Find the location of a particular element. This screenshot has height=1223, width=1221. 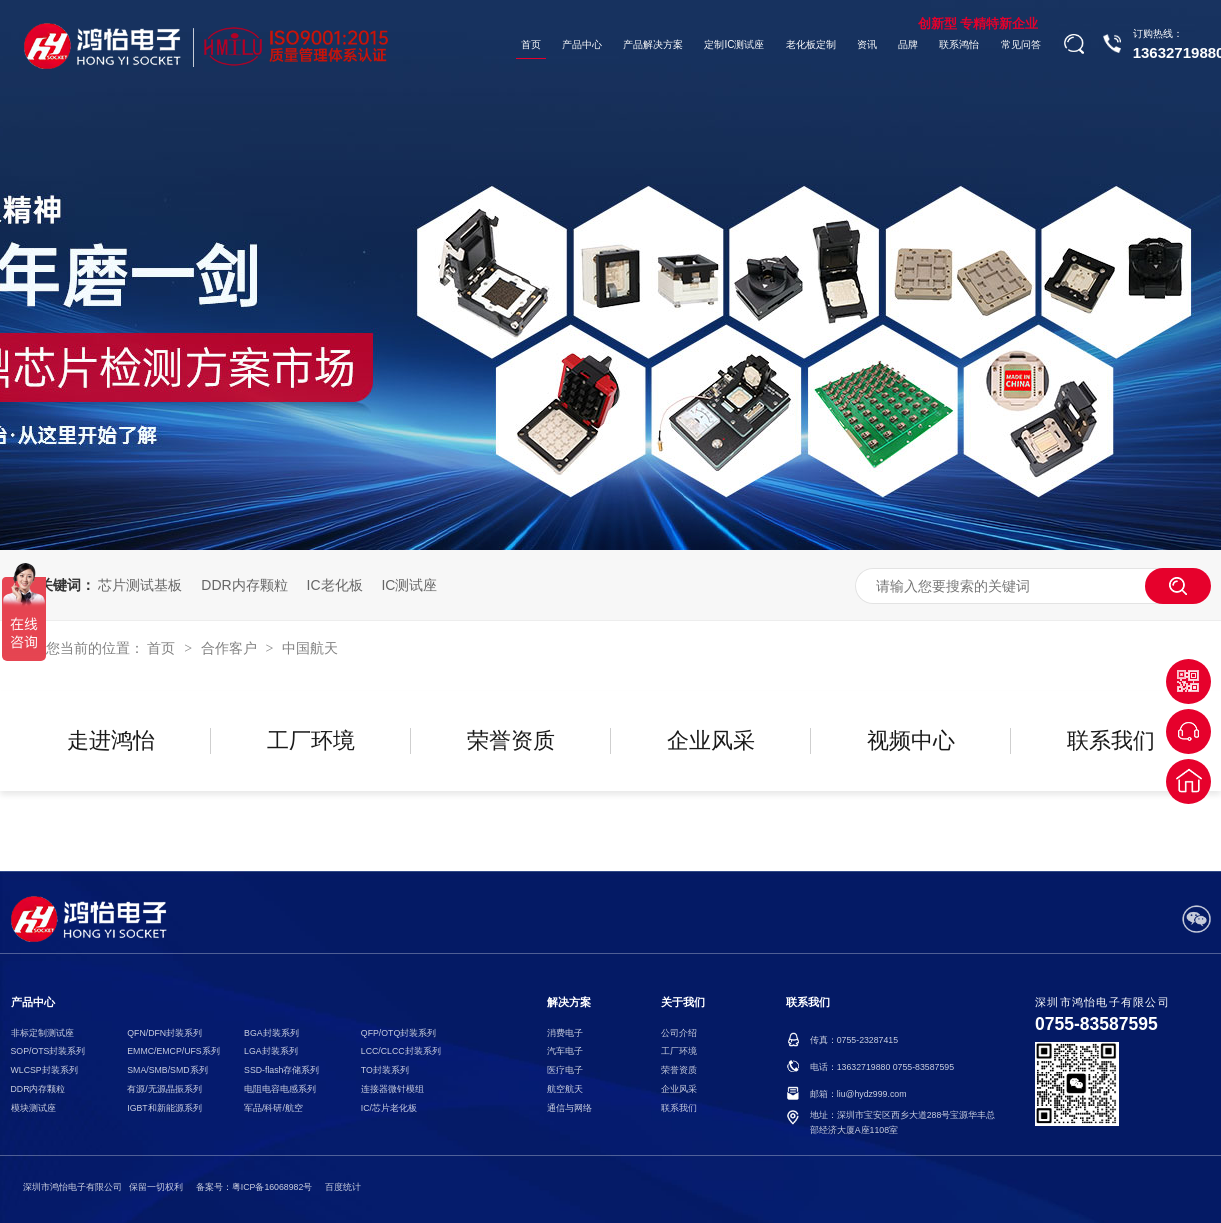

关于我们 is located at coordinates (683, 1002).